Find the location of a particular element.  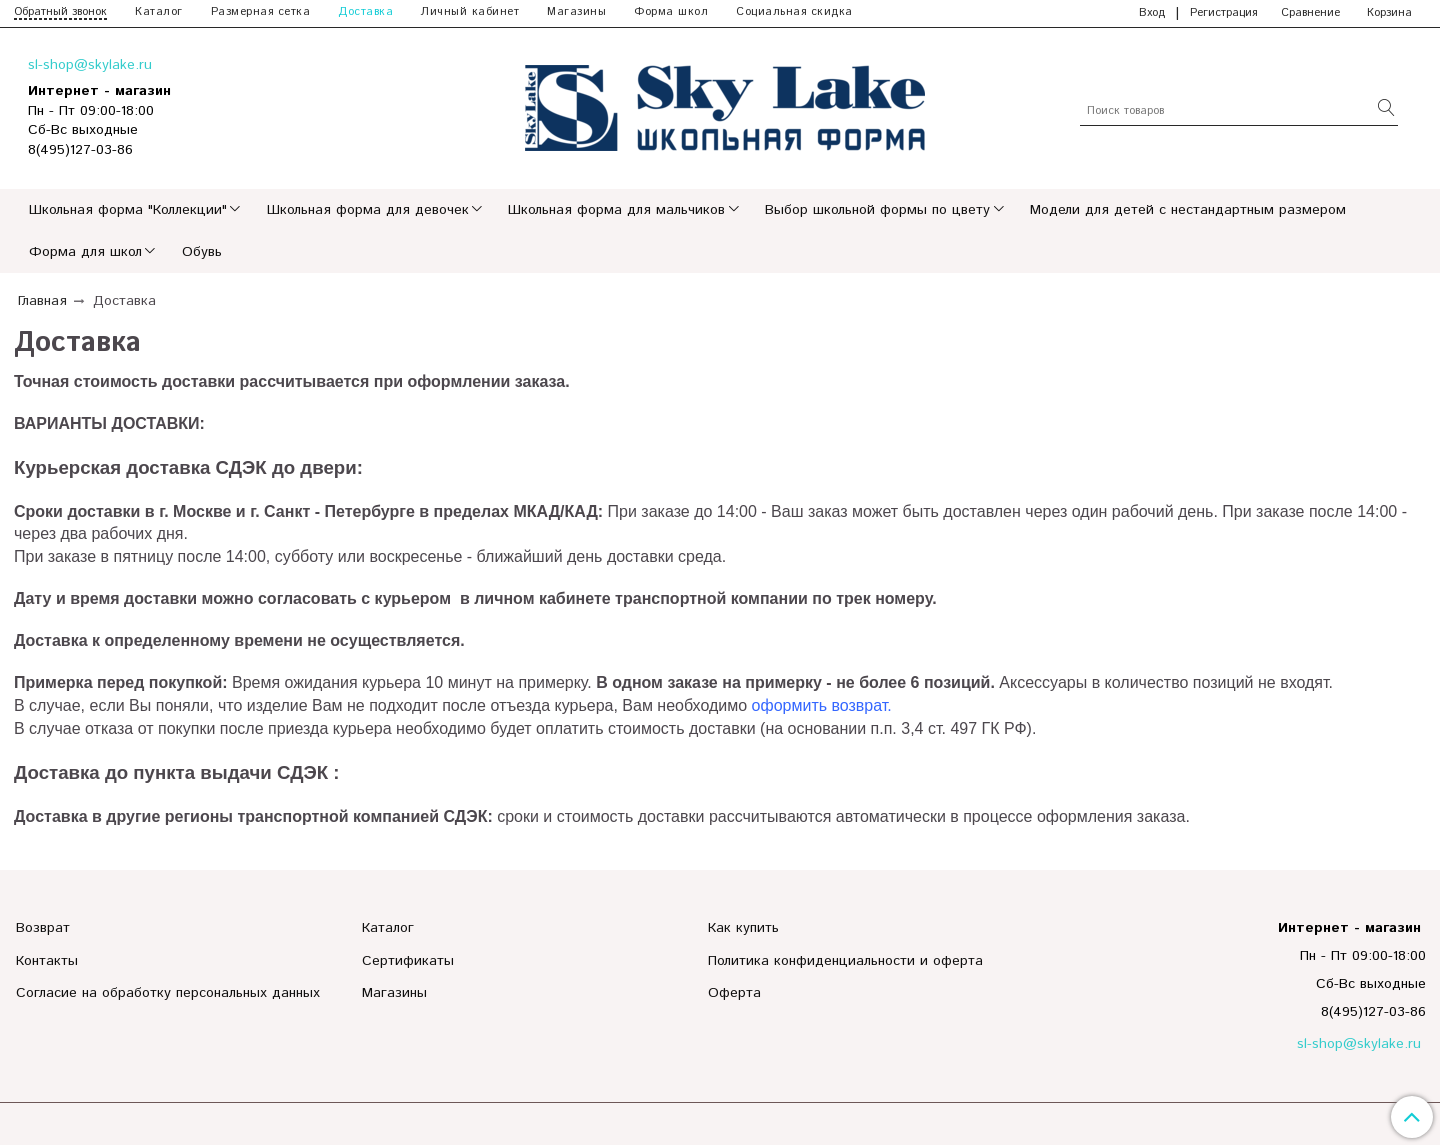

Возврат is located at coordinates (43, 928).